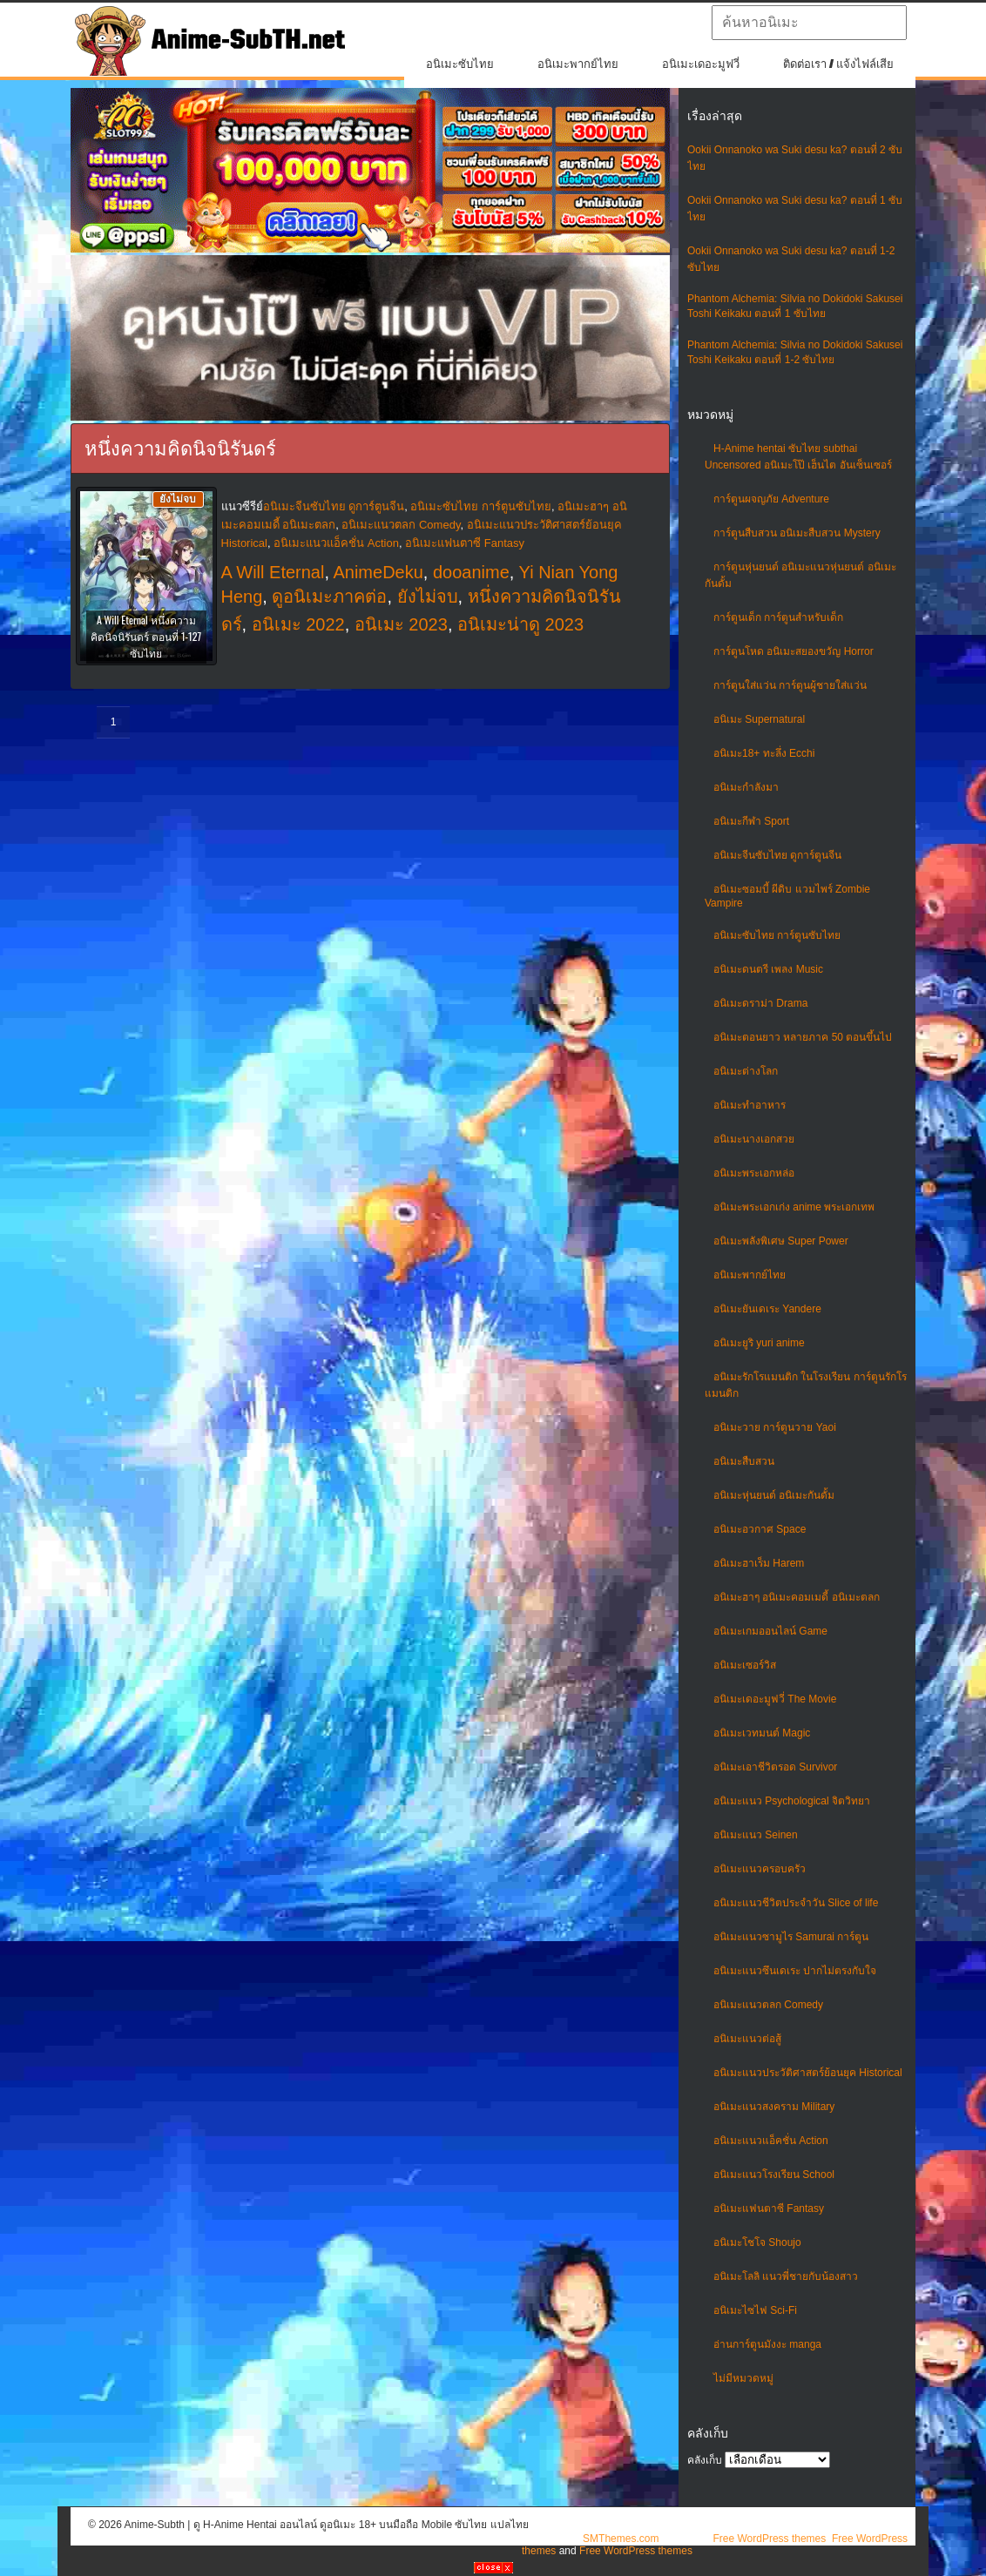 The height and width of the screenshot is (2576, 986). Describe the element at coordinates (793, 651) in the screenshot. I see `การ์ตูนโหด อนิเมะสยองขวัญ Horror` at that location.